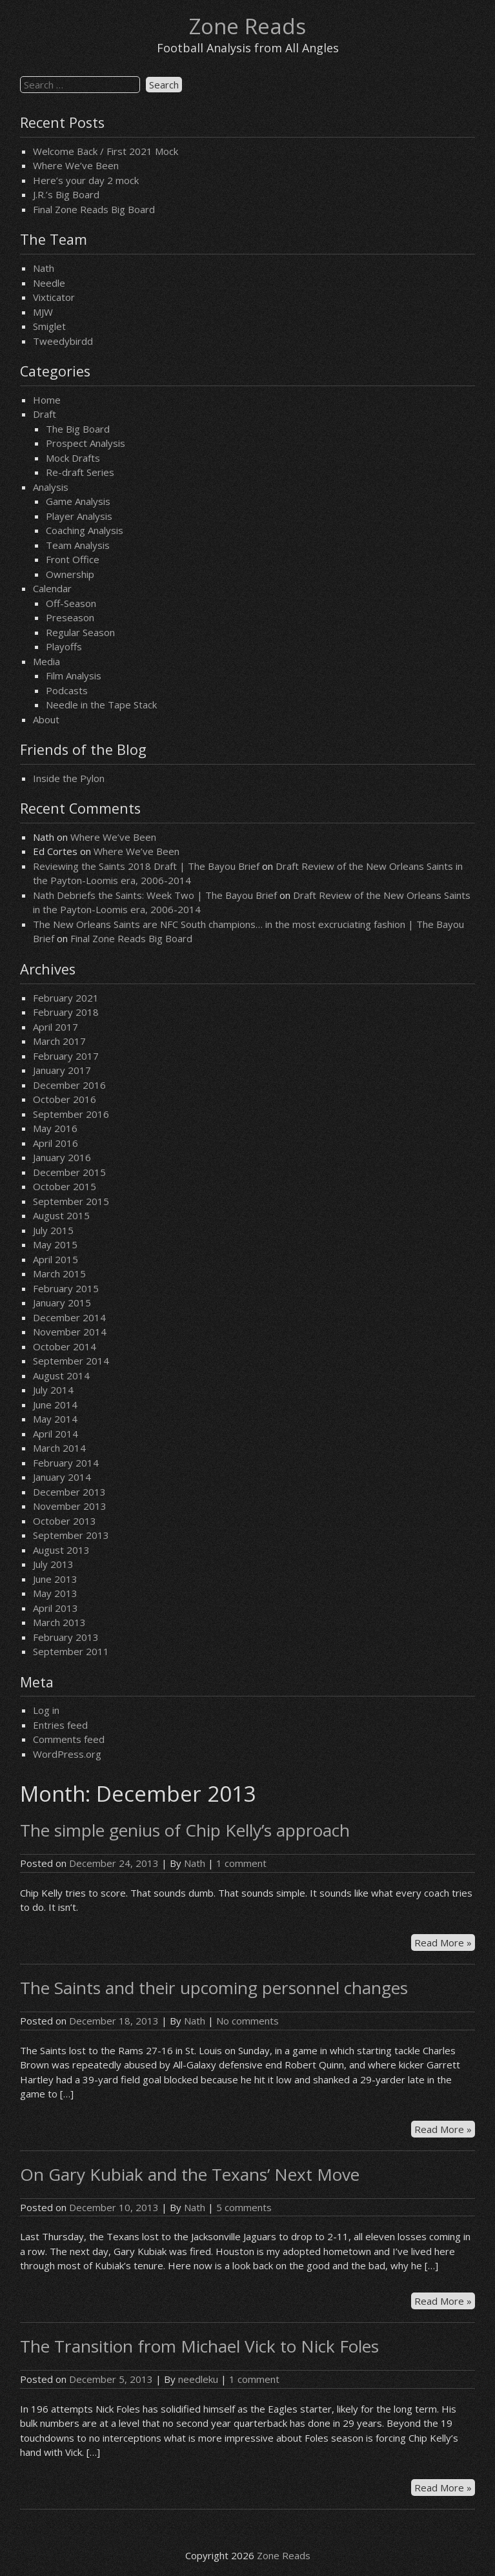 This screenshot has width=495, height=2576. Describe the element at coordinates (72, 559) in the screenshot. I see `Front Office` at that location.